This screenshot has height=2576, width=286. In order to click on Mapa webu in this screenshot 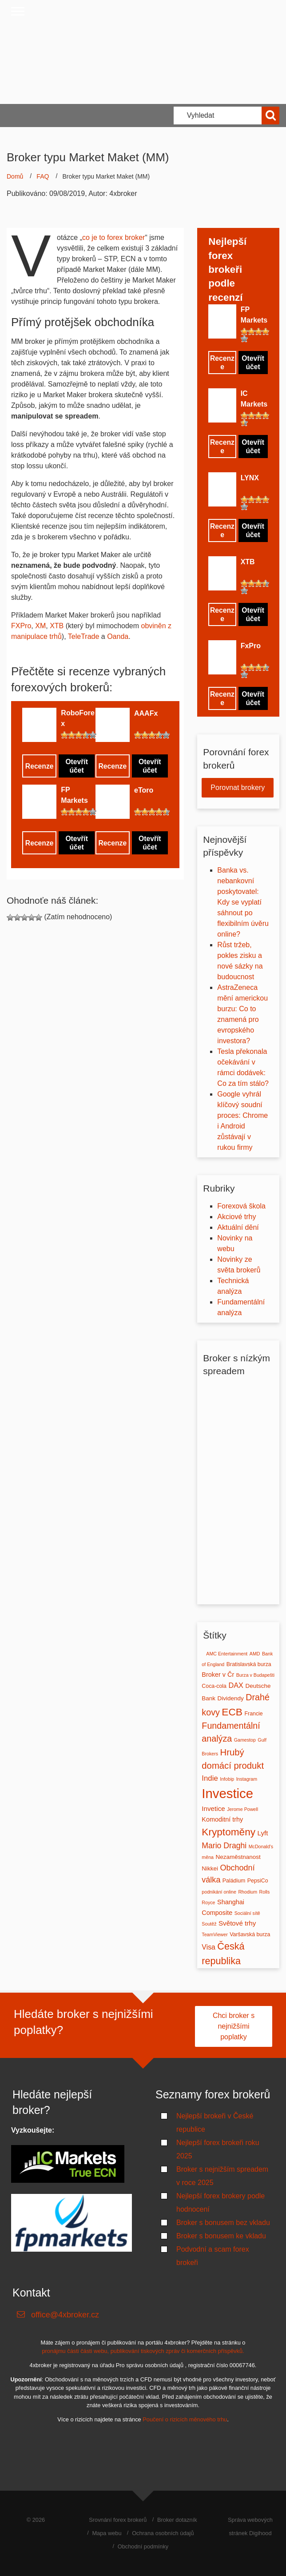, I will do `click(106, 2533)`.